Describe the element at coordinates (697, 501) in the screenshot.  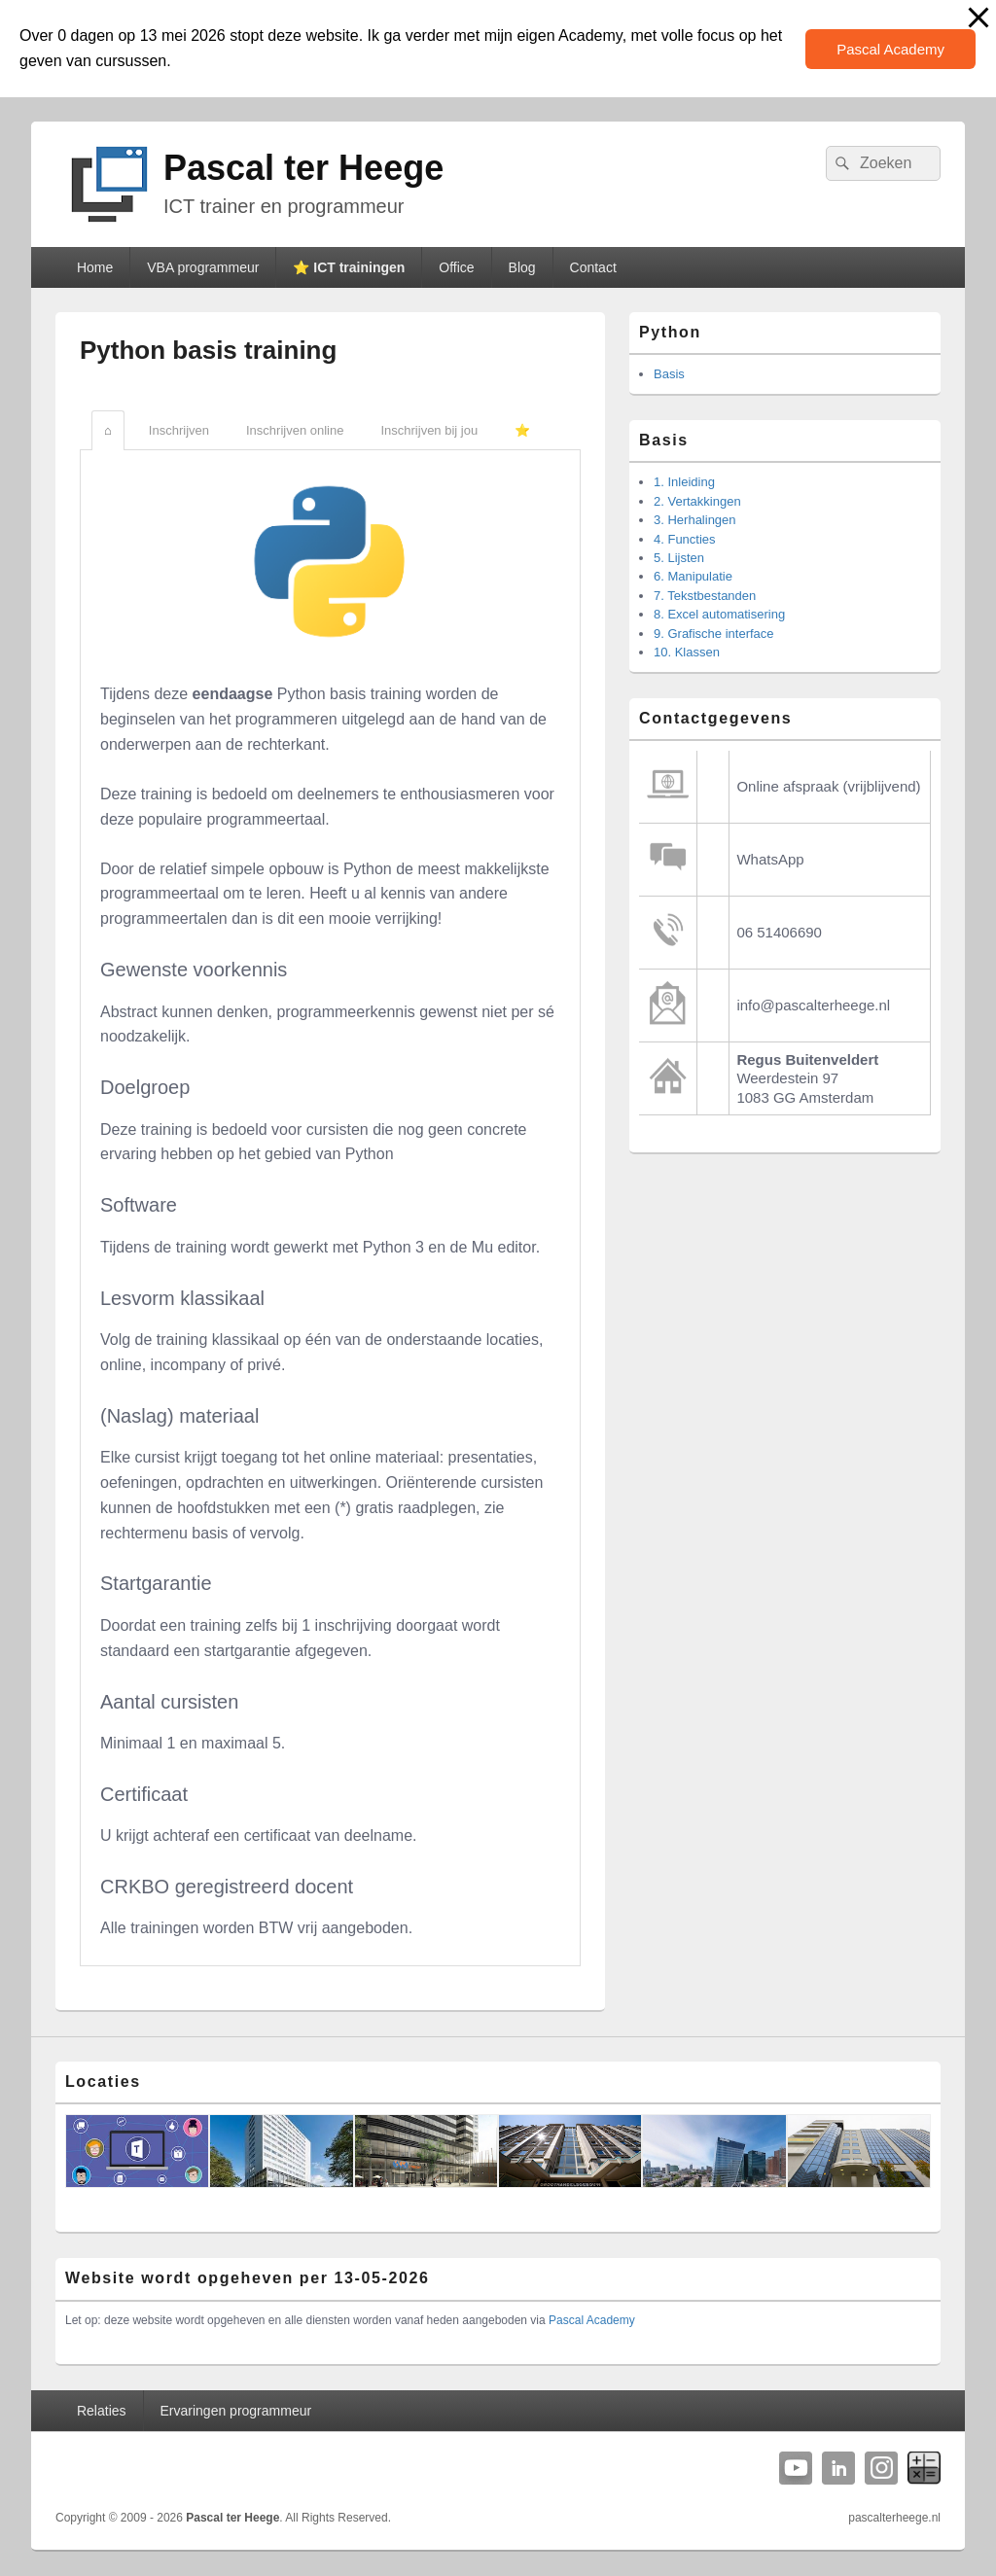
I see `2. Vertakkingen` at that location.